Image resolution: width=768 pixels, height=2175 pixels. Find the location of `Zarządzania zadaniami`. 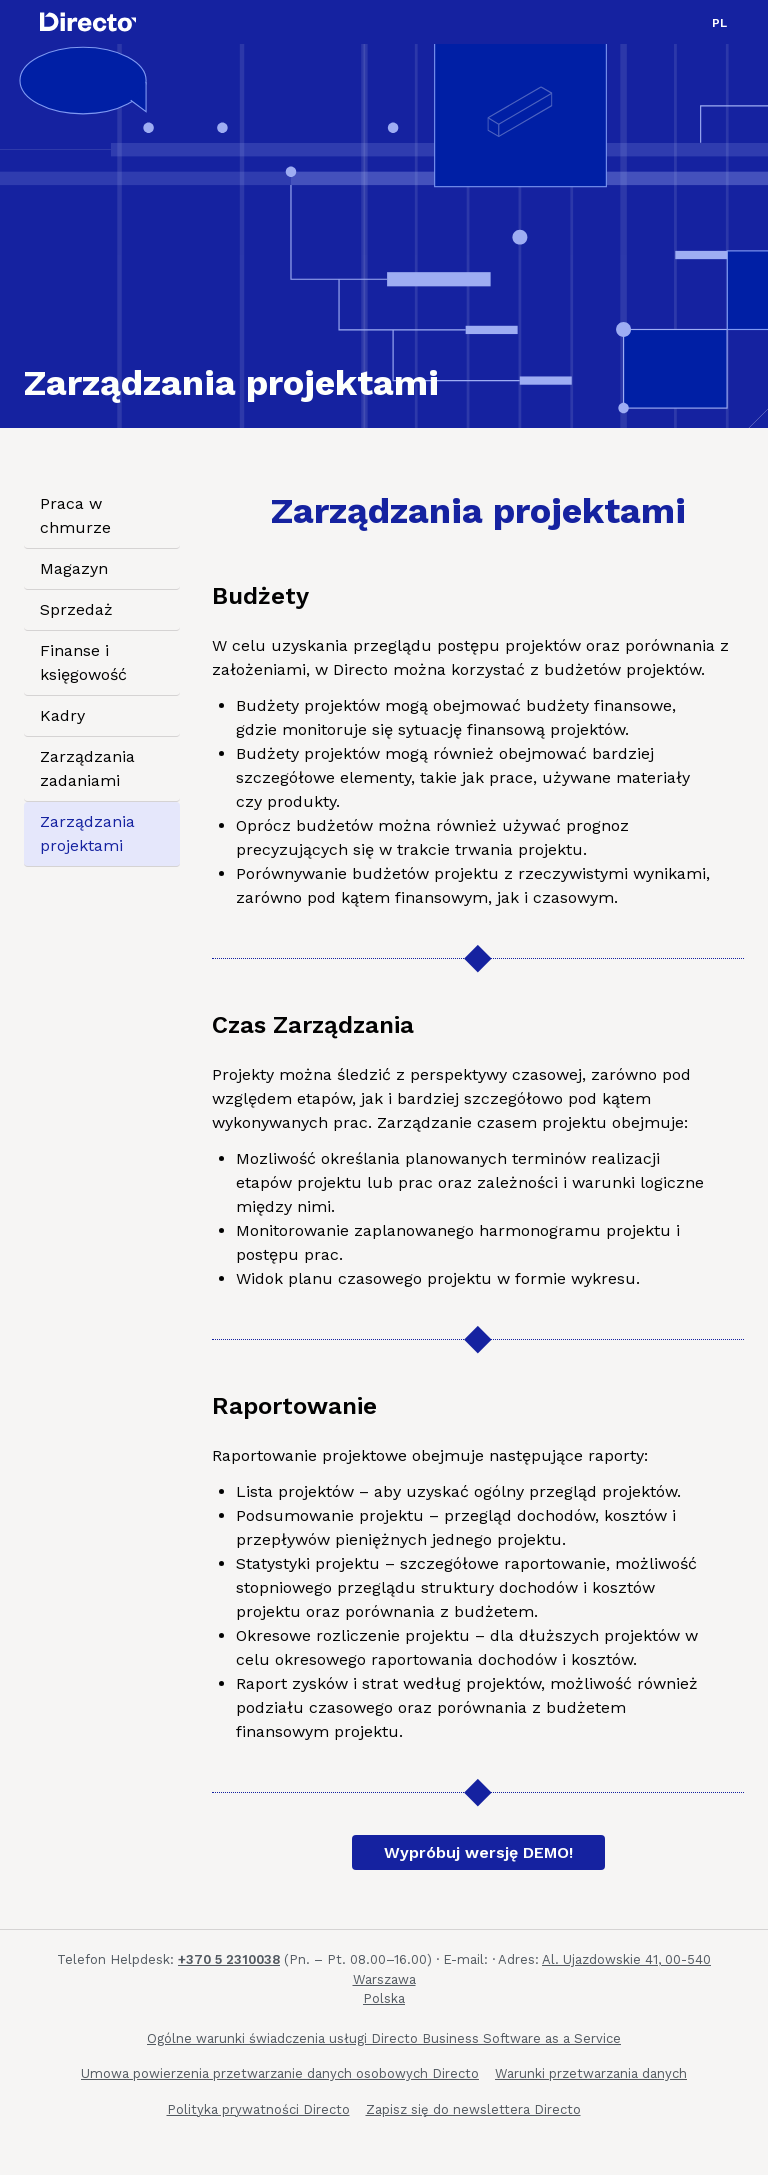

Zarządzania zadaniami is located at coordinates (87, 768).